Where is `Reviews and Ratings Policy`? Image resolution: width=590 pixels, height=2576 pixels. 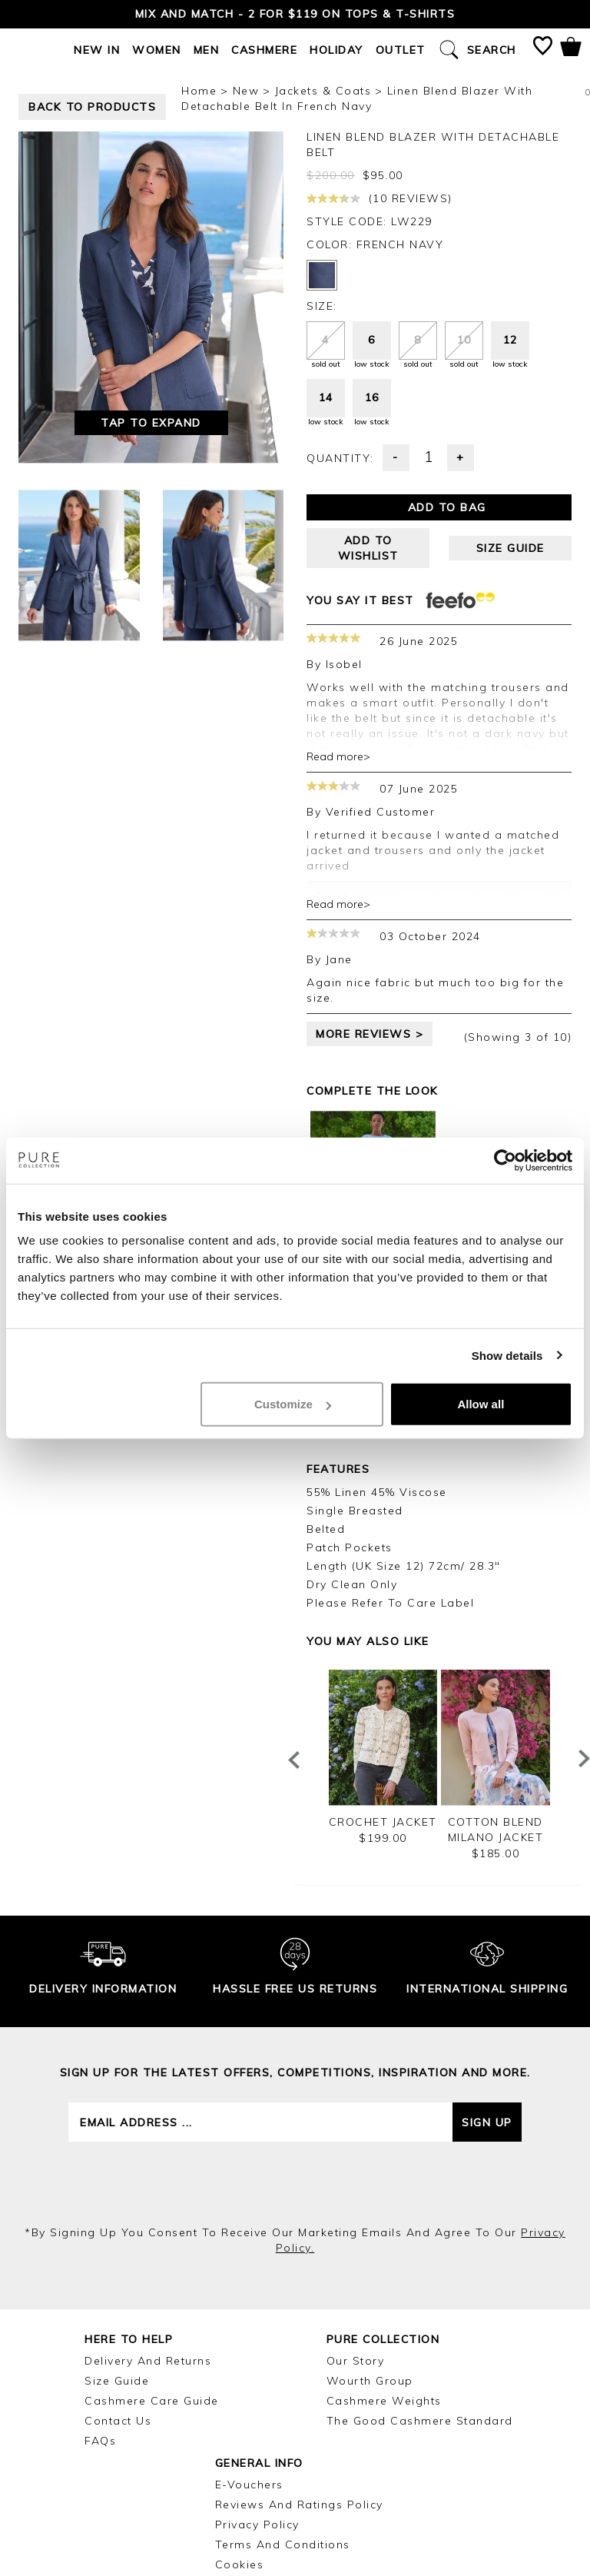
Reviews and Ratings Policy is located at coordinates (299, 2504).